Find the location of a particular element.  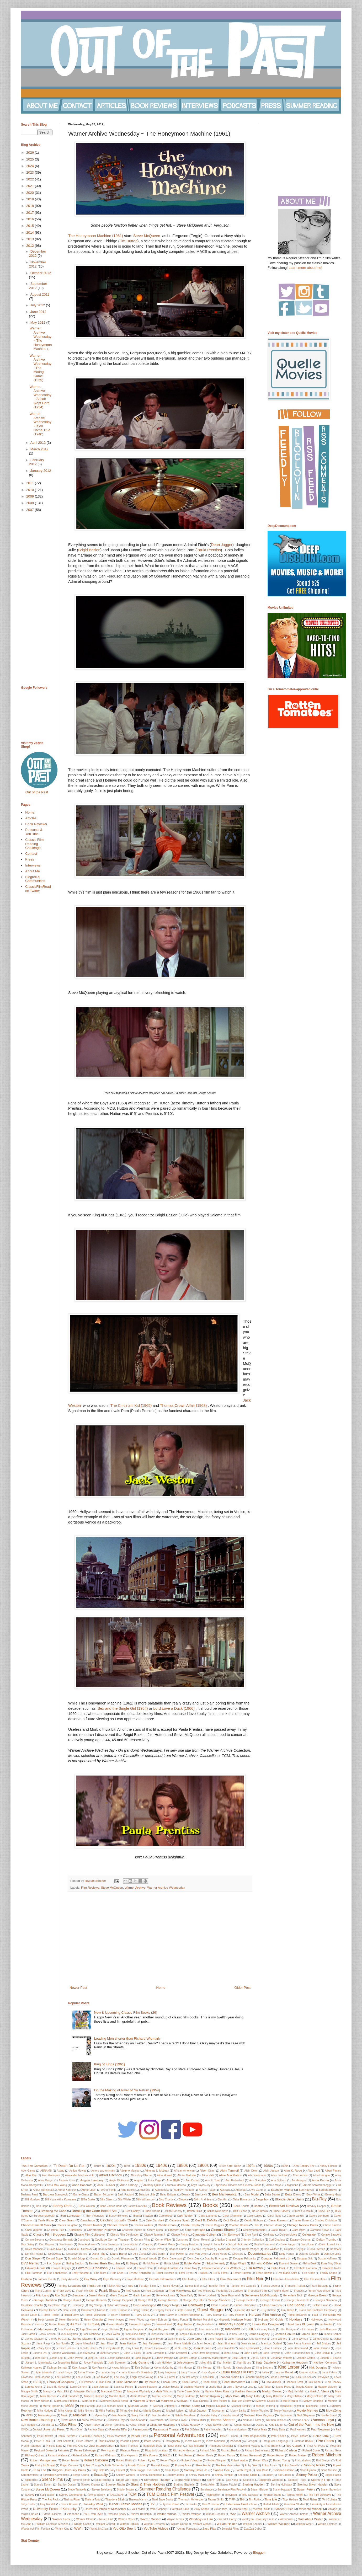

Christina Rice is located at coordinates (55, 2229).